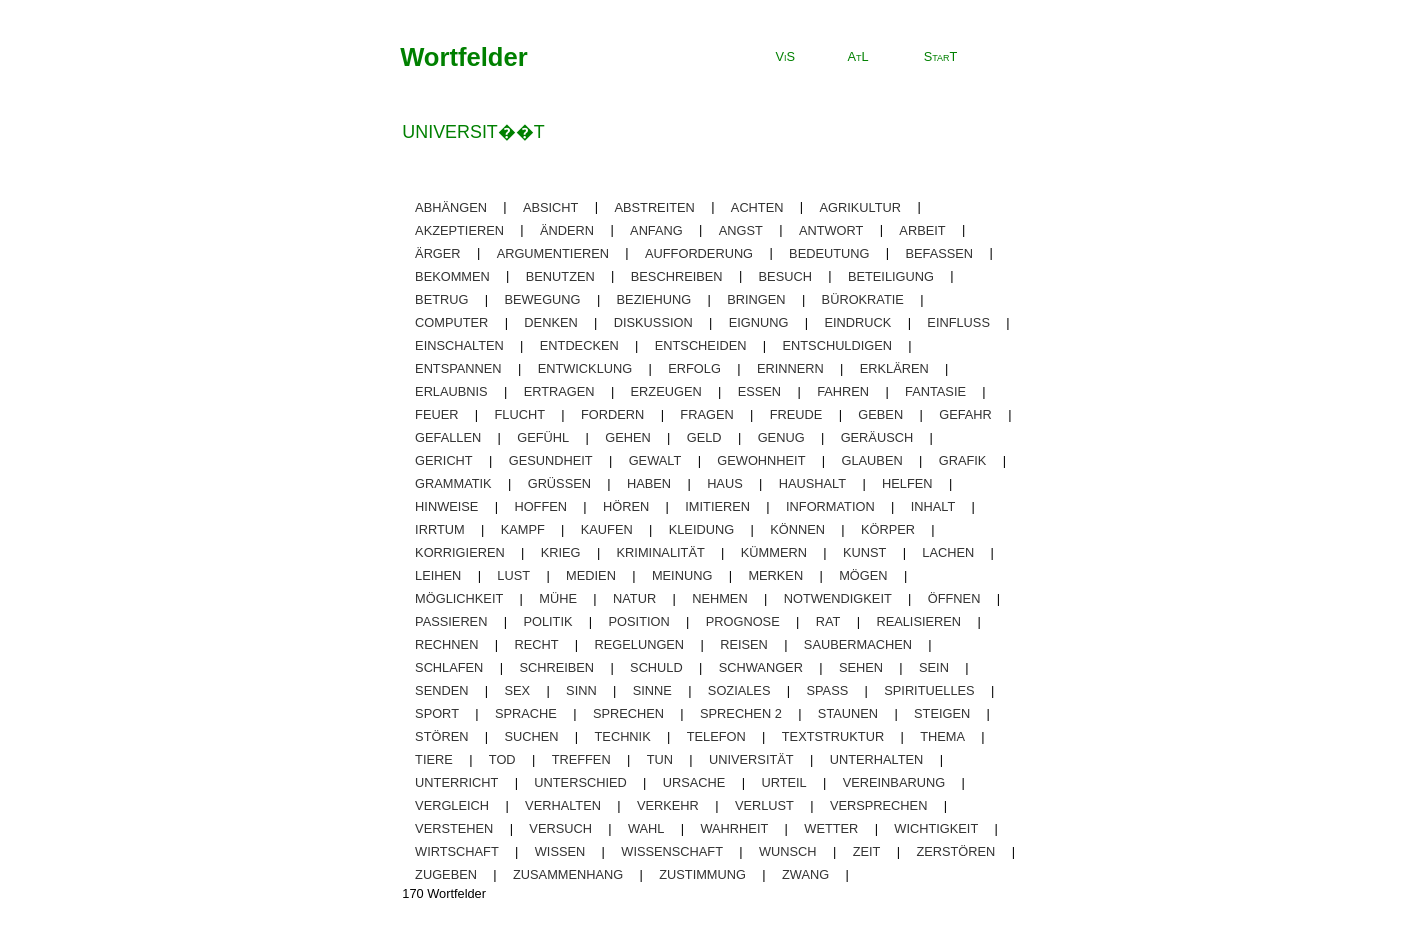 The width and height of the screenshot is (1419, 937). What do you see at coordinates (918, 621) in the screenshot?
I see `realisieren` at bounding box center [918, 621].